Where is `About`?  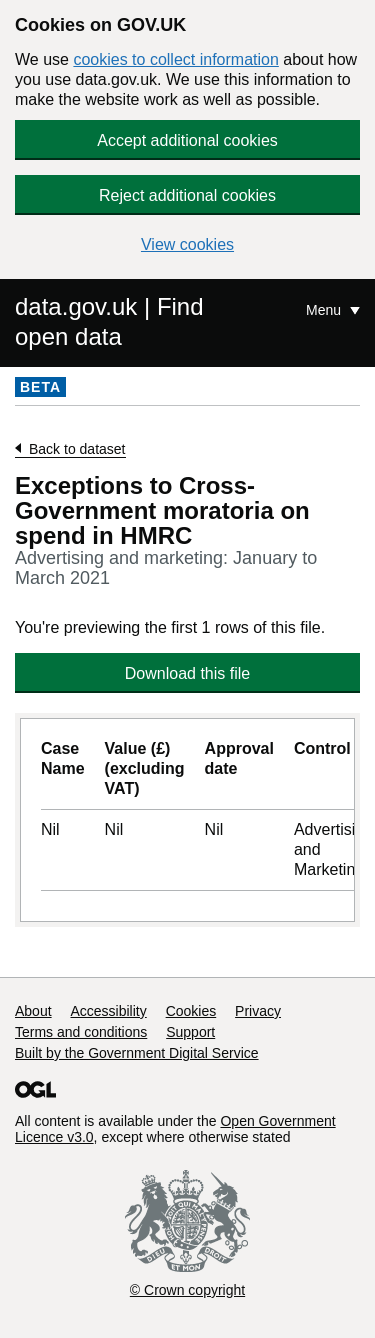 About is located at coordinates (33, 1011).